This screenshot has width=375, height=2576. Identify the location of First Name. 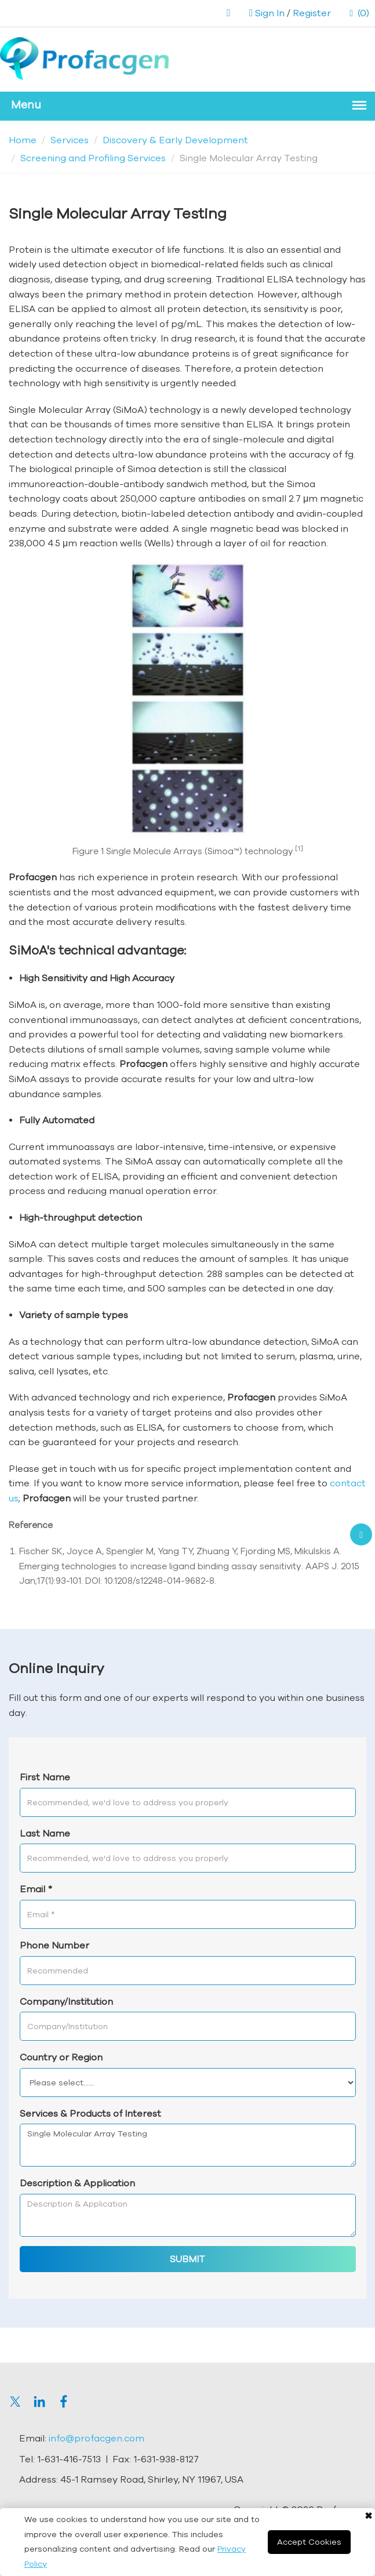
(45, 1777).